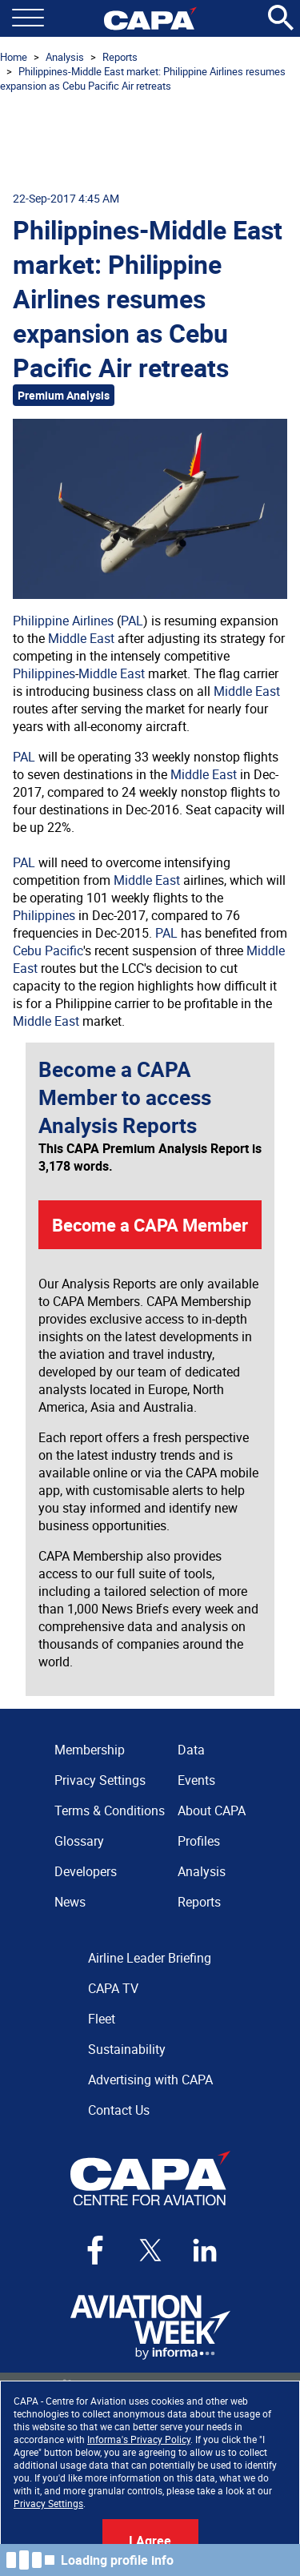 This screenshot has width=300, height=2576. I want to click on Airline Leader Briefing, so click(149, 1958).